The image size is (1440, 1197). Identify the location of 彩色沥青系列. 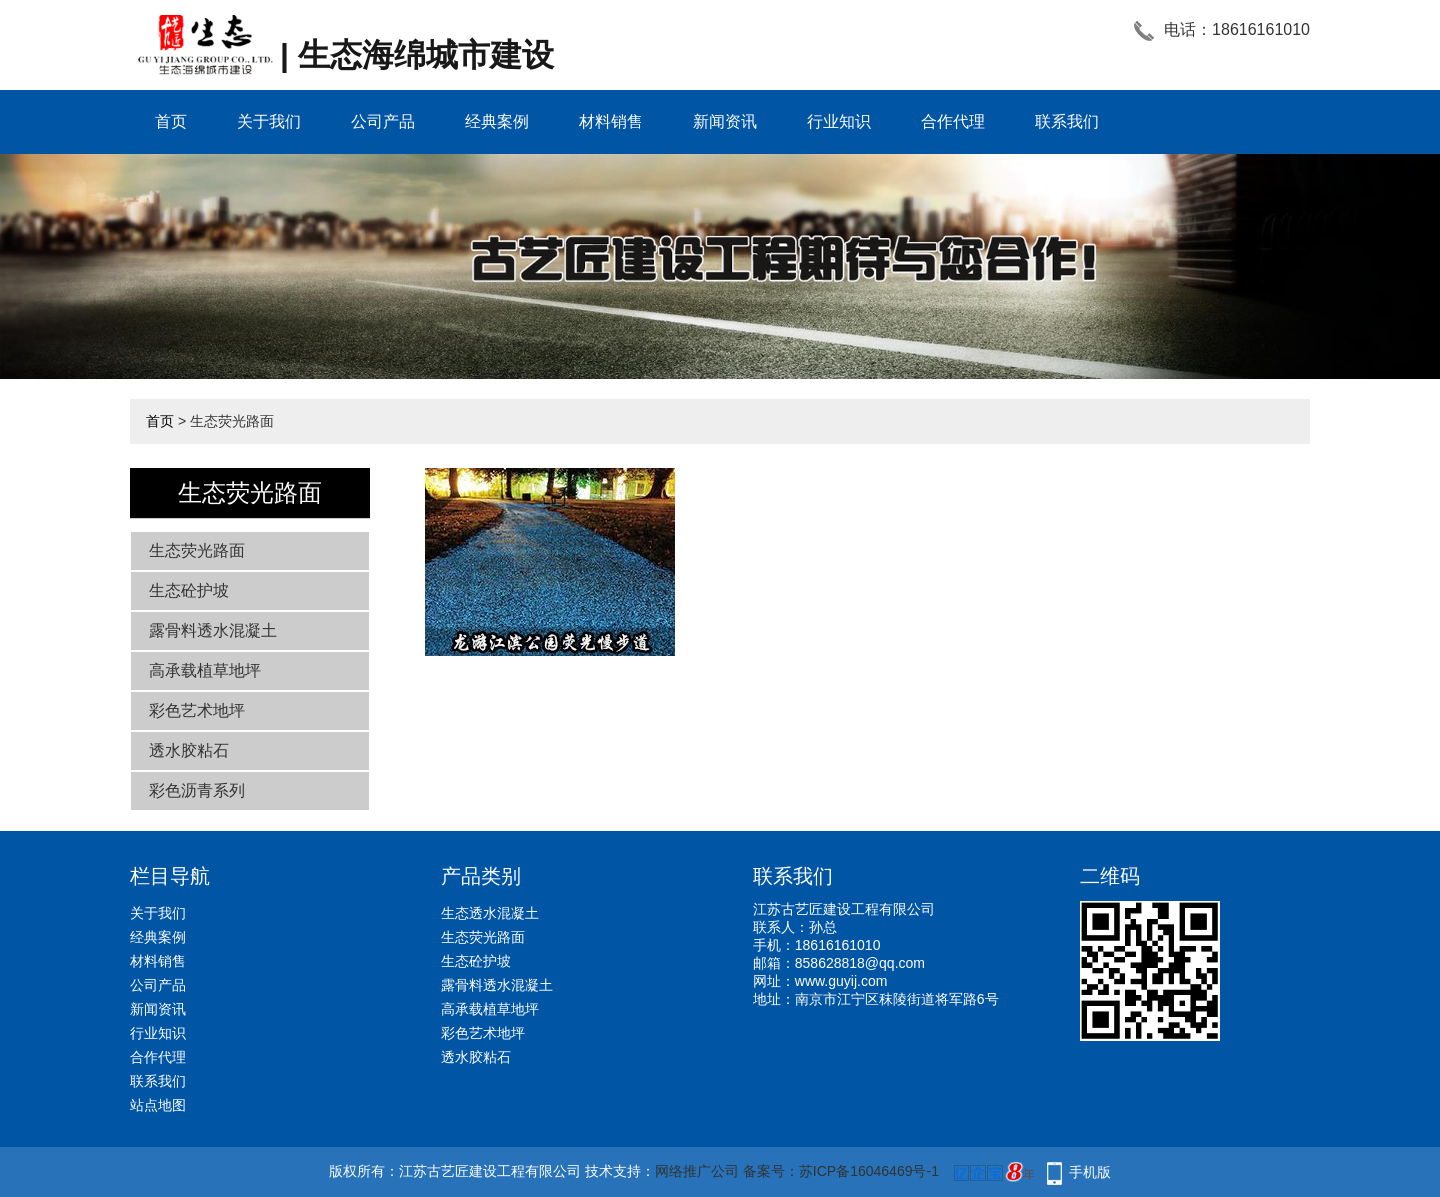
(197, 790).